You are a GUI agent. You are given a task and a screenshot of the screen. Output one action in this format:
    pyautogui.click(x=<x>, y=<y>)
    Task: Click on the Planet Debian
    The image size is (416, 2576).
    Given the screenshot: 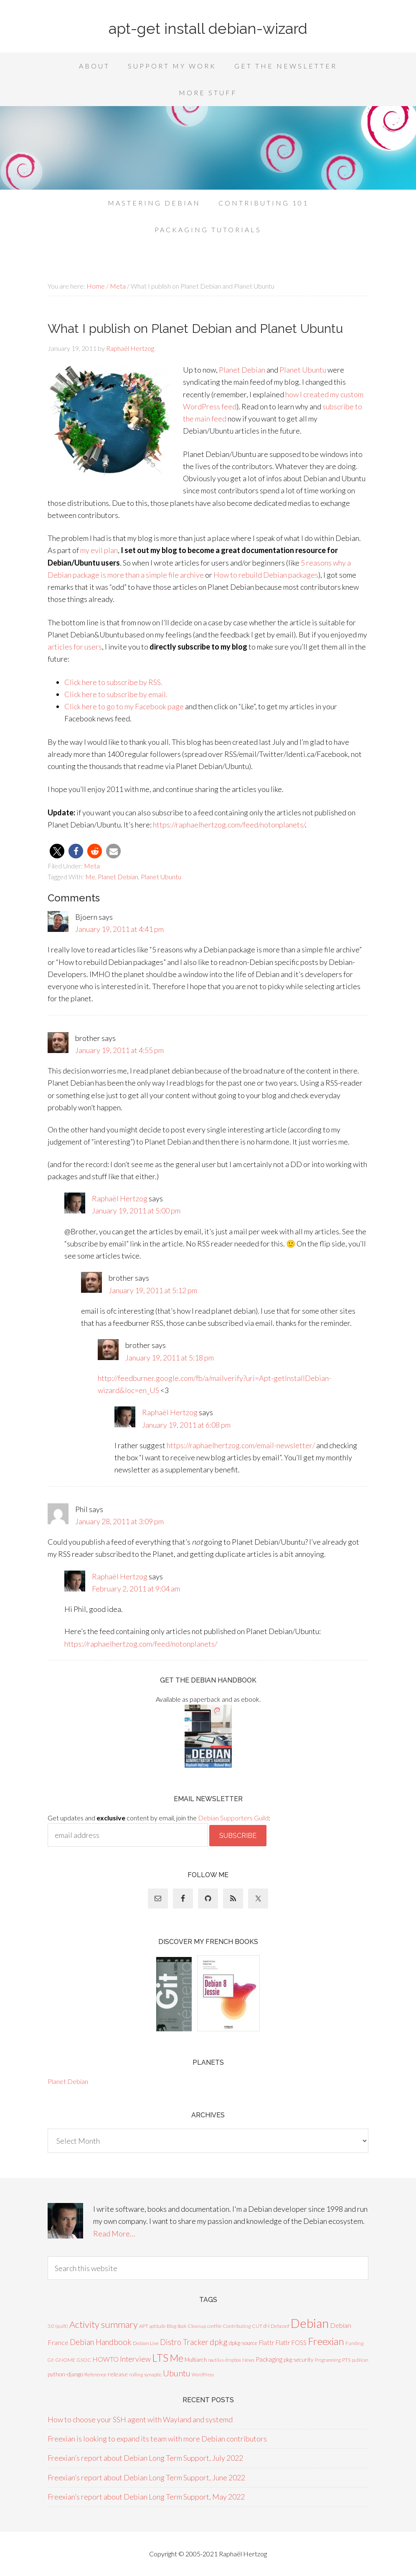 What is the action you would take?
    pyautogui.click(x=242, y=369)
    